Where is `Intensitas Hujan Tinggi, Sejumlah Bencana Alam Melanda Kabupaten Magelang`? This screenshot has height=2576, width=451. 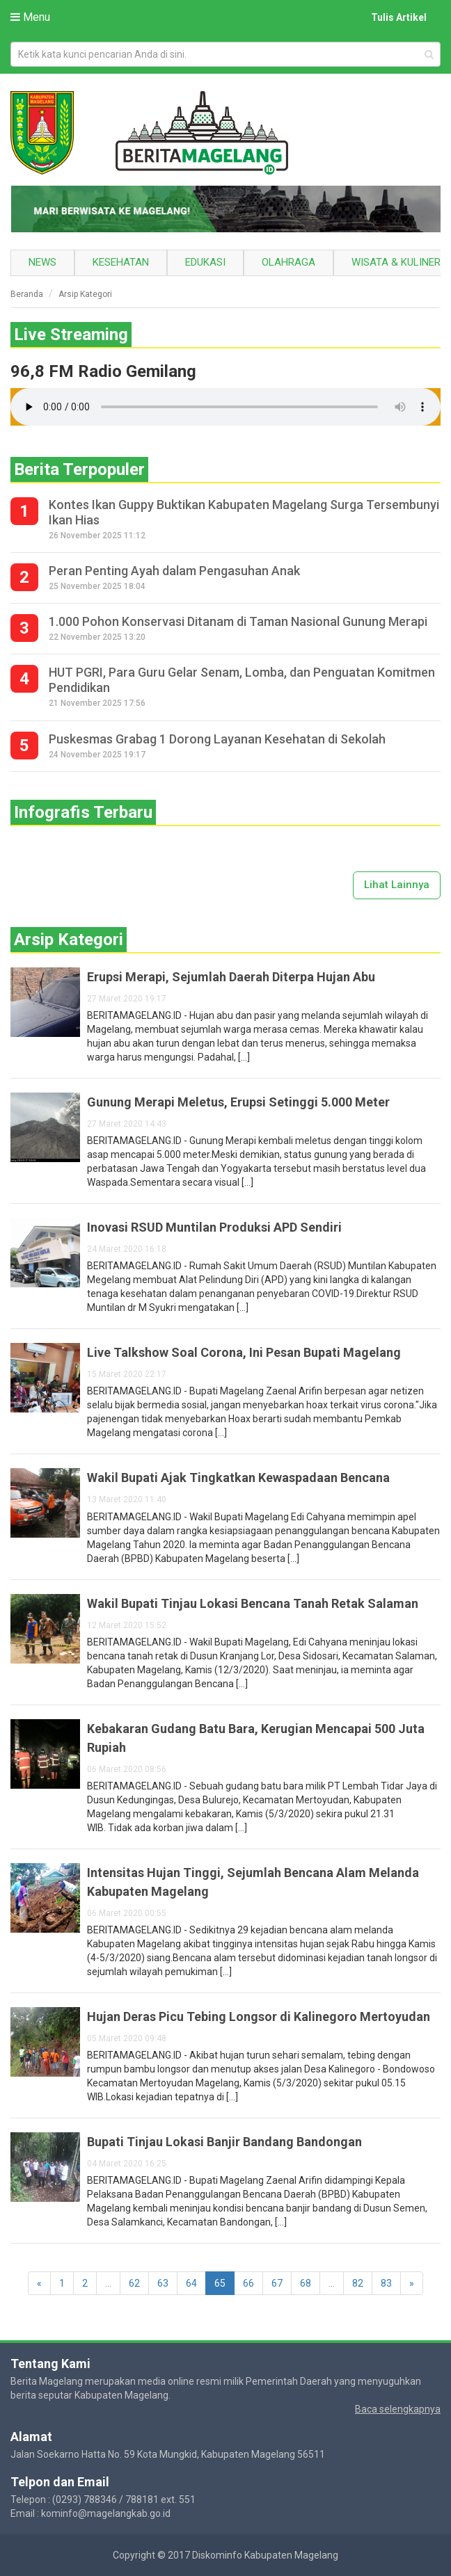
Intensitas Hujan Tinggi, Sejumlah Bencana Alam Melanda Kabupaten Magelang is located at coordinates (253, 1882).